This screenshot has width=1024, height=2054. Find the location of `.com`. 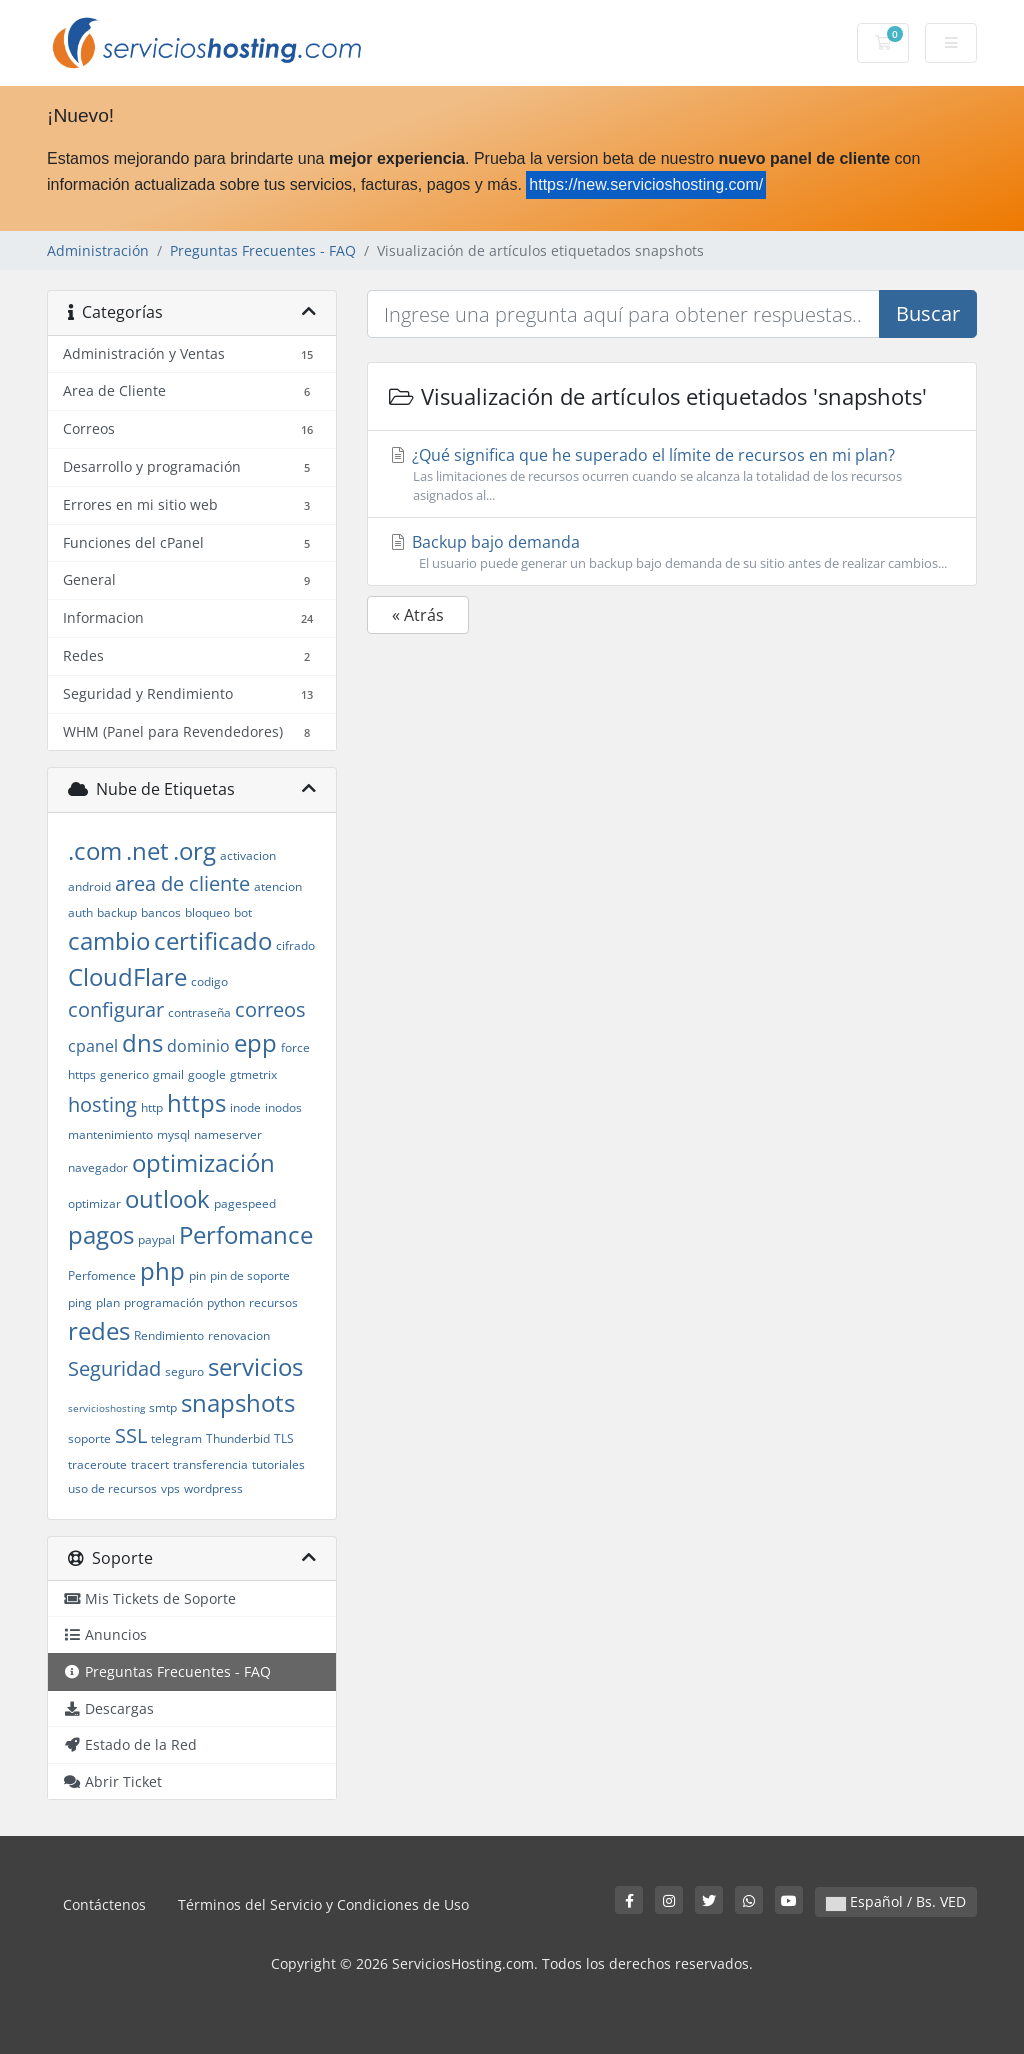

.com is located at coordinates (95, 850).